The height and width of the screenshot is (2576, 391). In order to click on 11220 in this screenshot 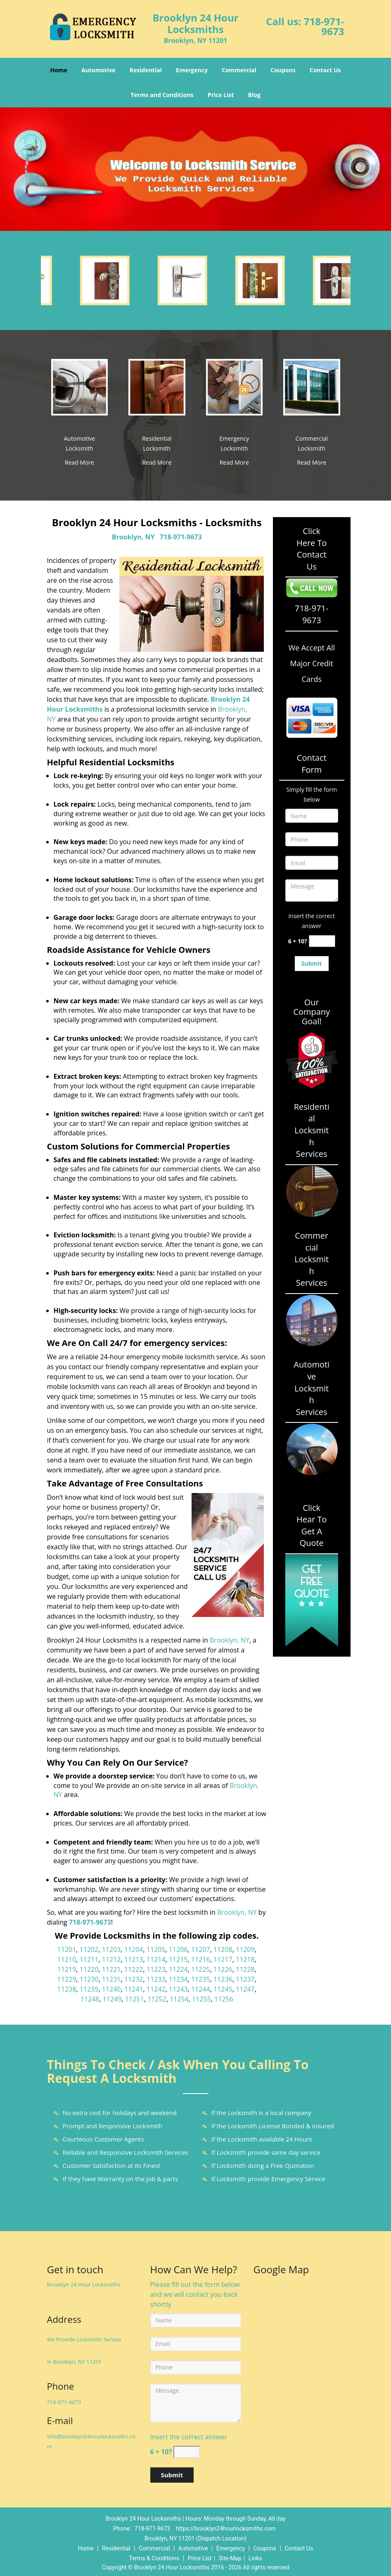, I will do `click(89, 1969)`.